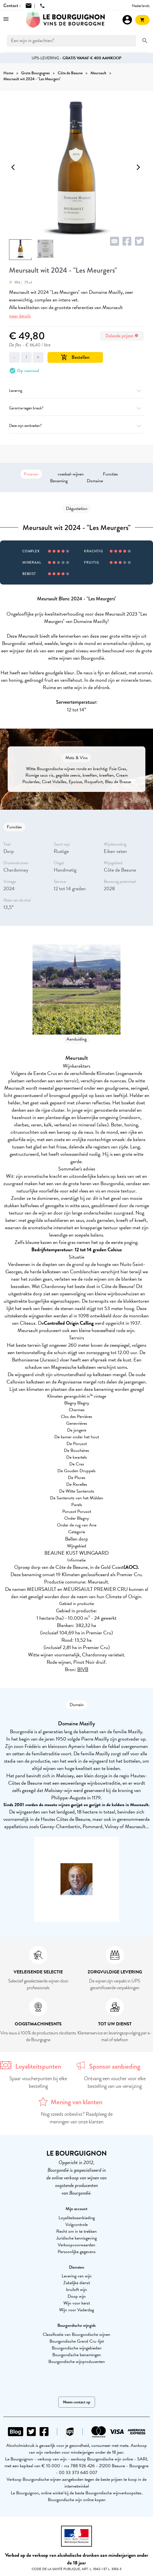 The image size is (153, 2576). What do you see at coordinates (77, 2296) in the screenshot?
I see `Doop wijn` at bounding box center [77, 2296].